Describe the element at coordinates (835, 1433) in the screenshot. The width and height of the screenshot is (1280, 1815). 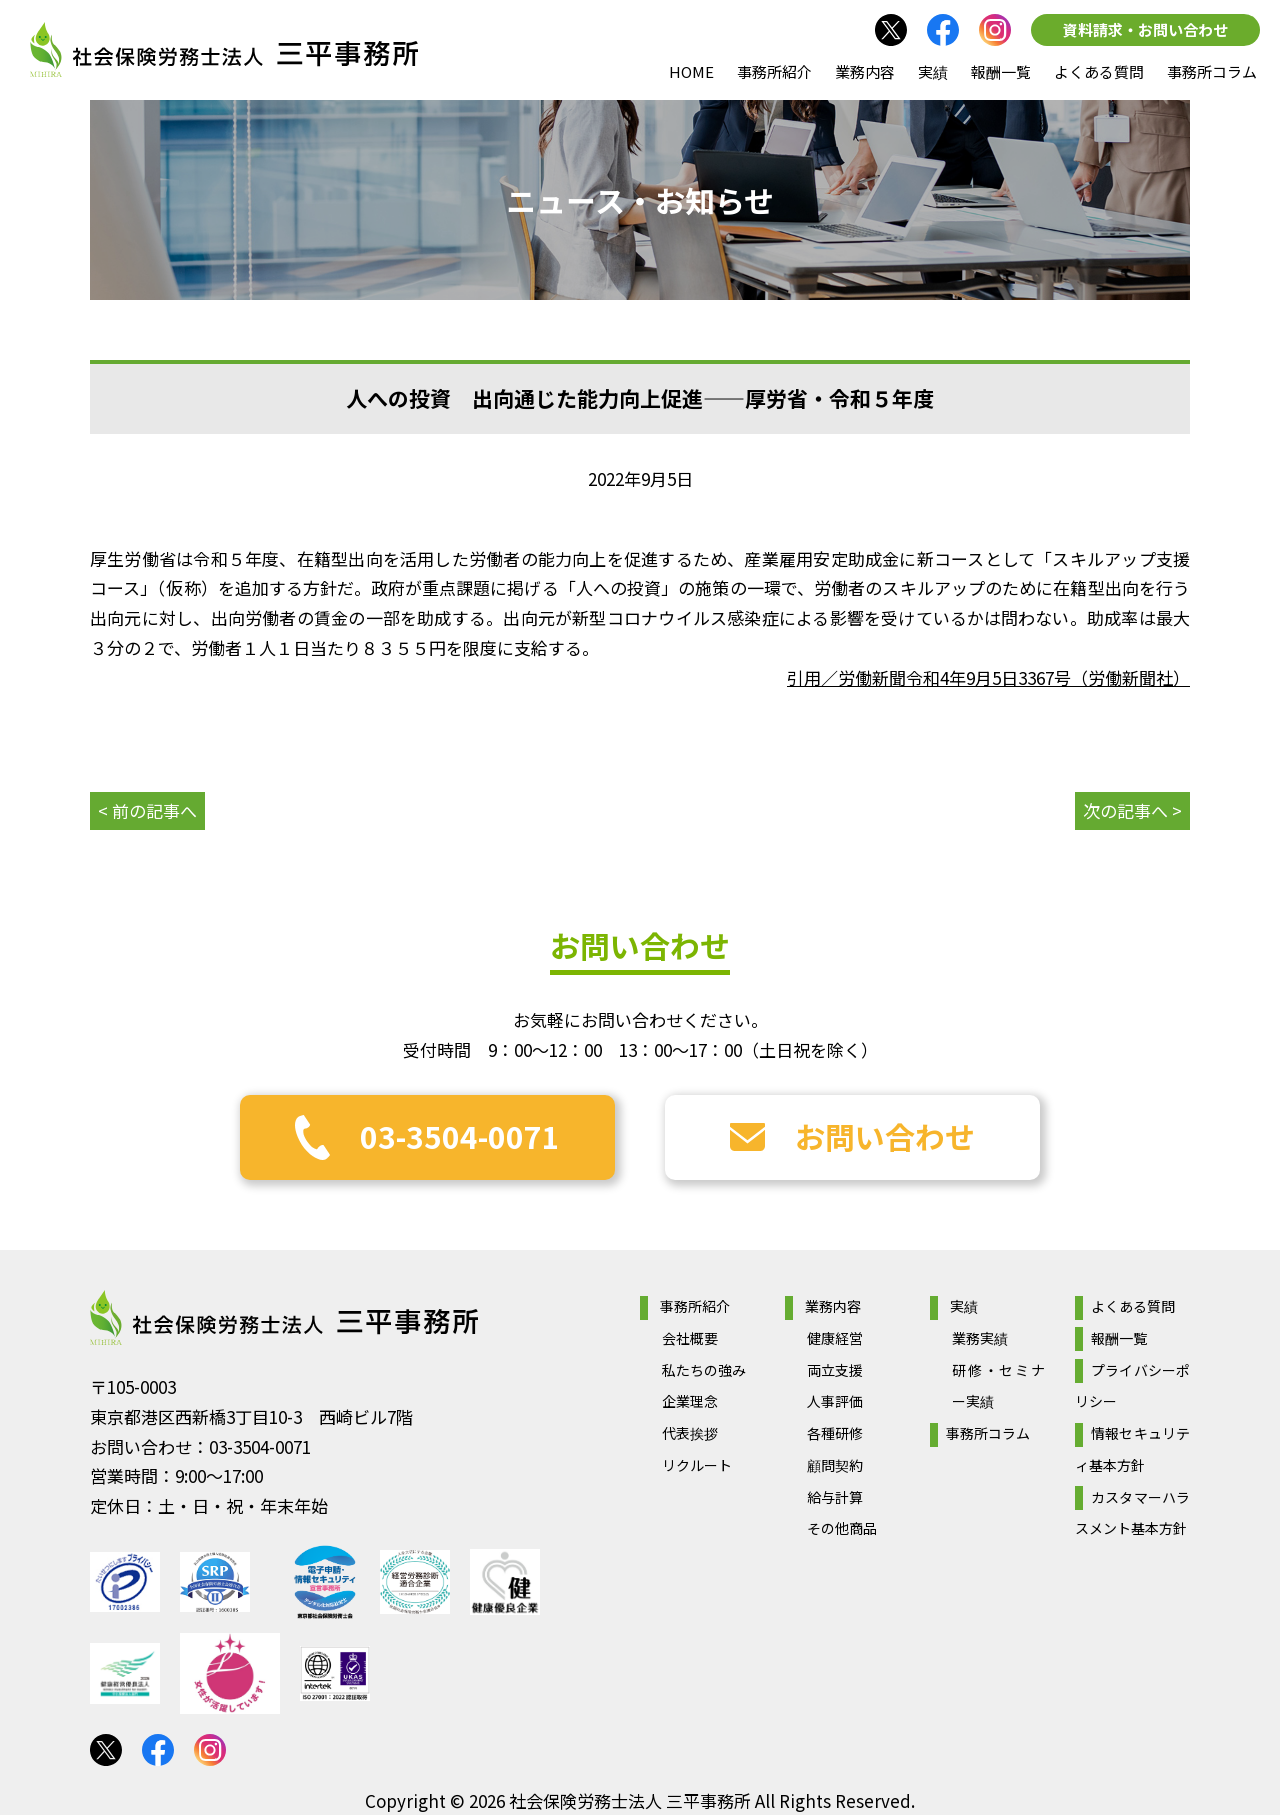
I see `各種研修` at that location.